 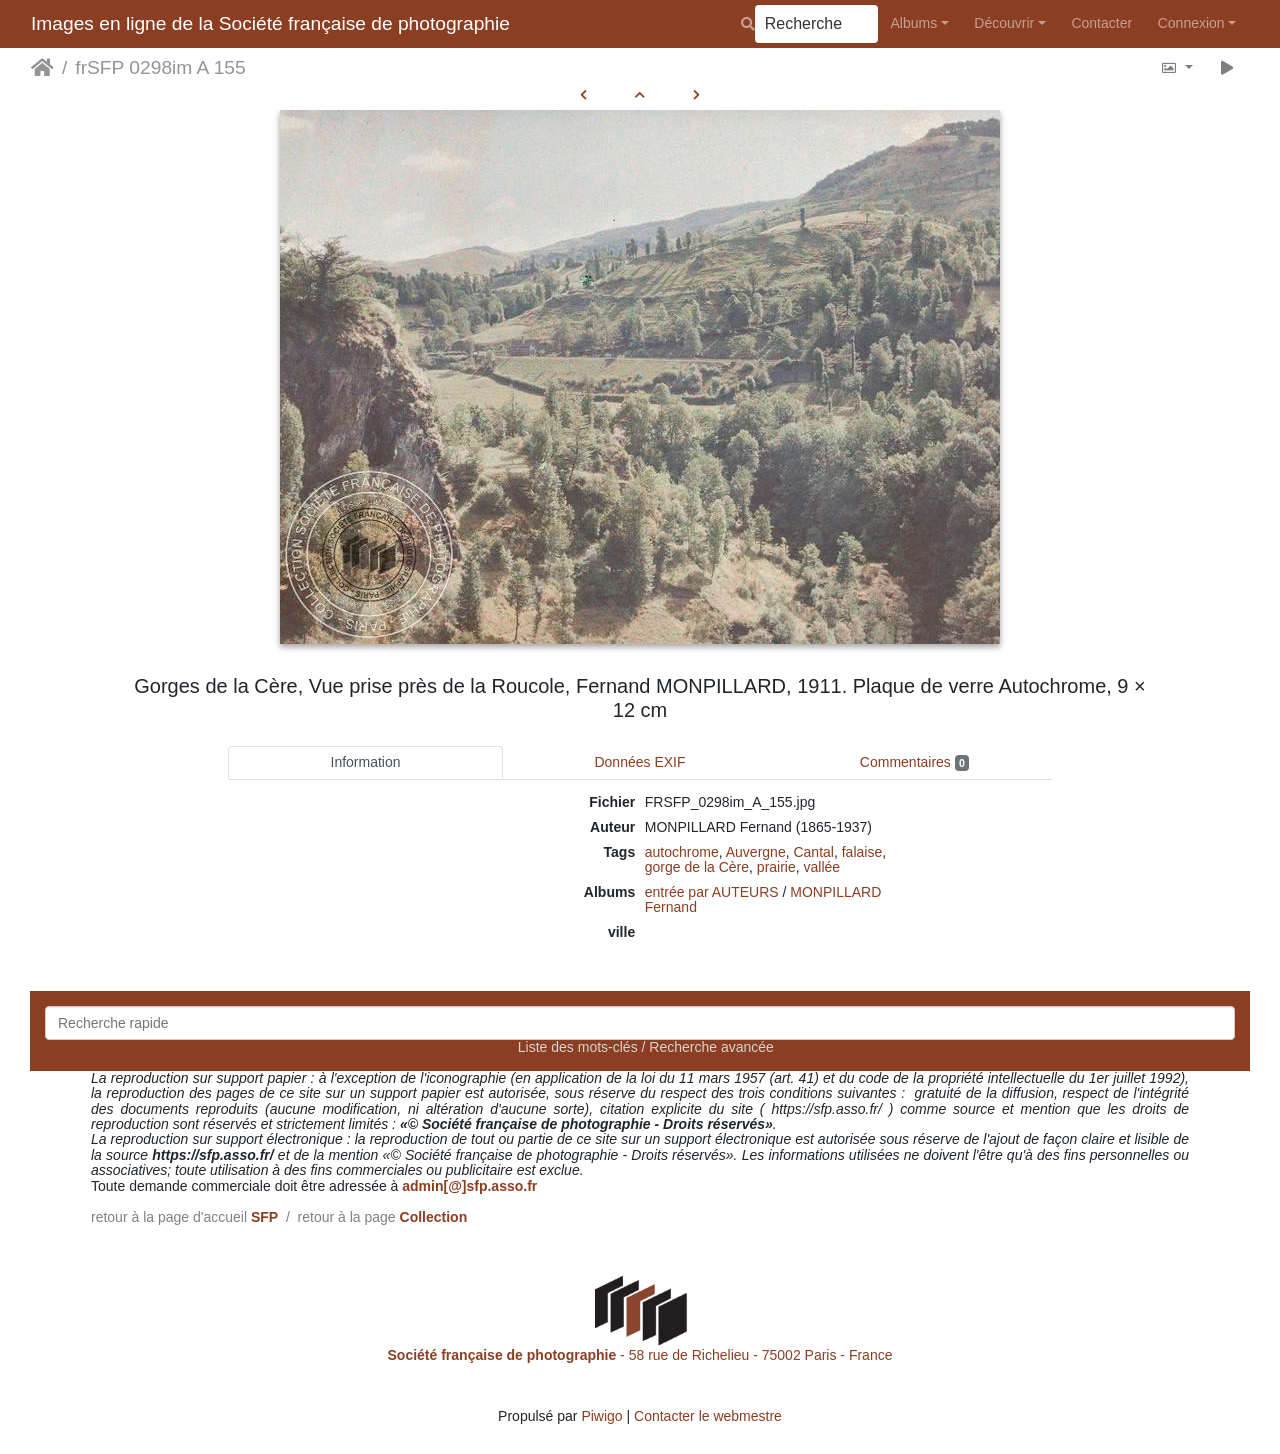 I want to click on Commentaires [tab], so click(x=914, y=762).